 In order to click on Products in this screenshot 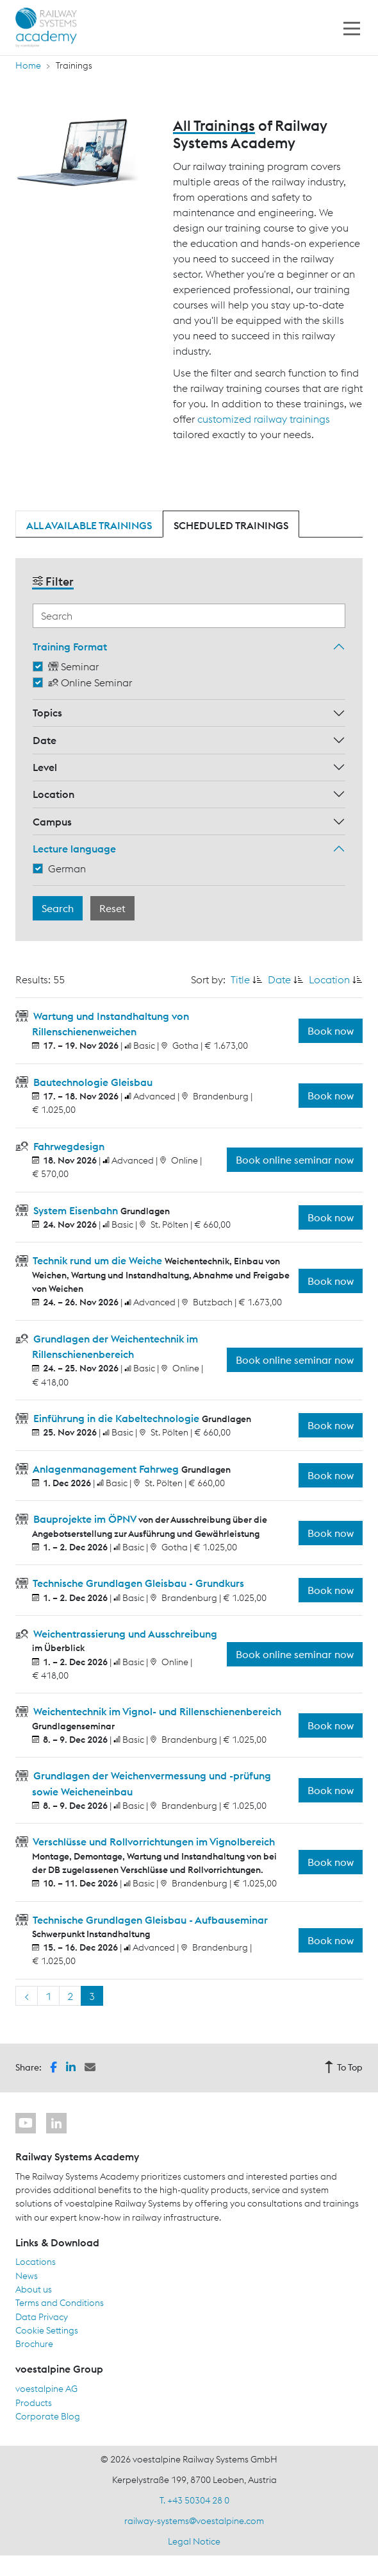, I will do `click(33, 2403)`.